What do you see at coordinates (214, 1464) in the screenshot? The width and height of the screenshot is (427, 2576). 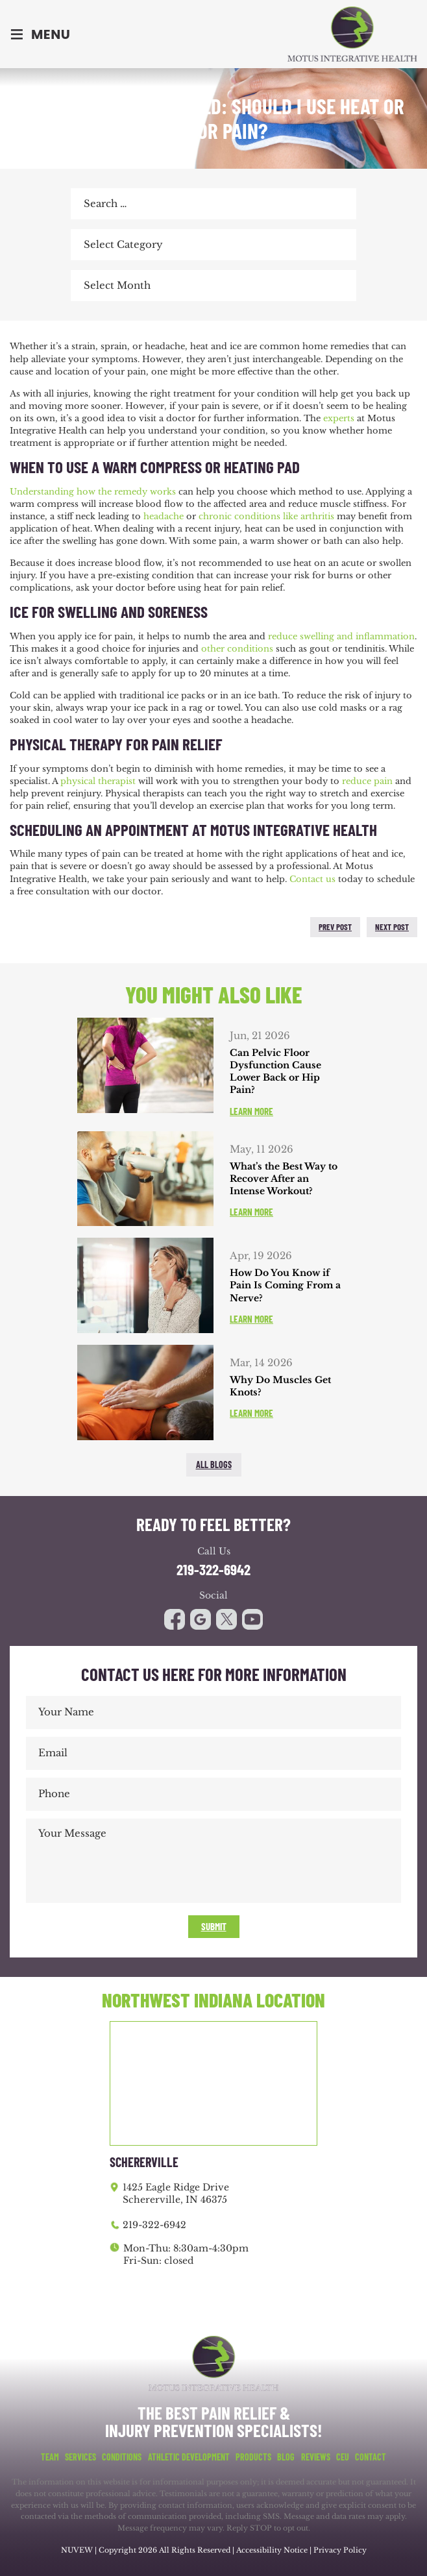 I see `All blogs` at bounding box center [214, 1464].